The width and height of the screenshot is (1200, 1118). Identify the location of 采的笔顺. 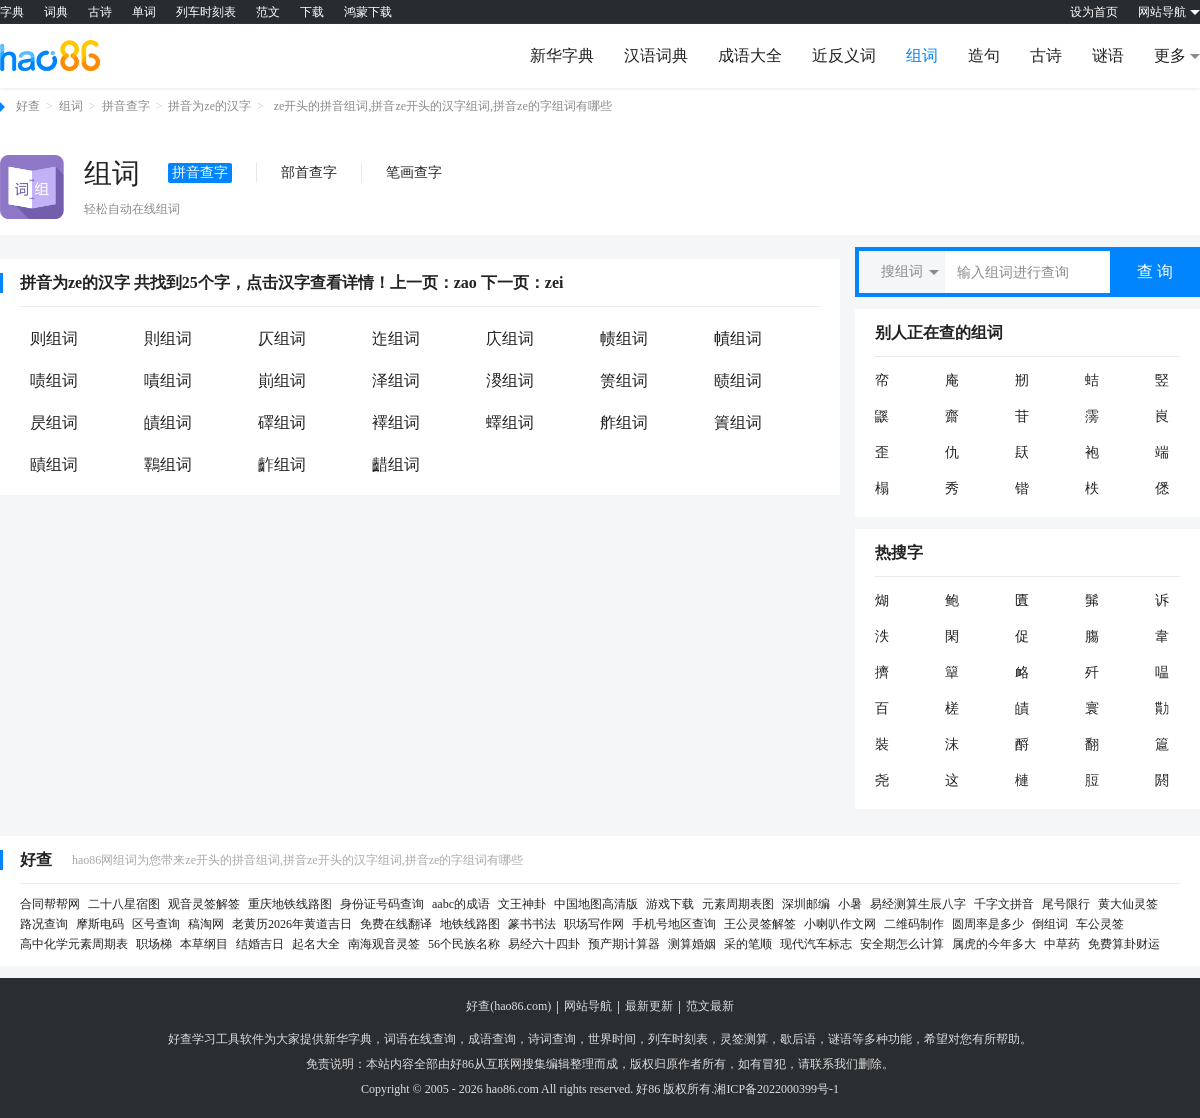
(748, 944).